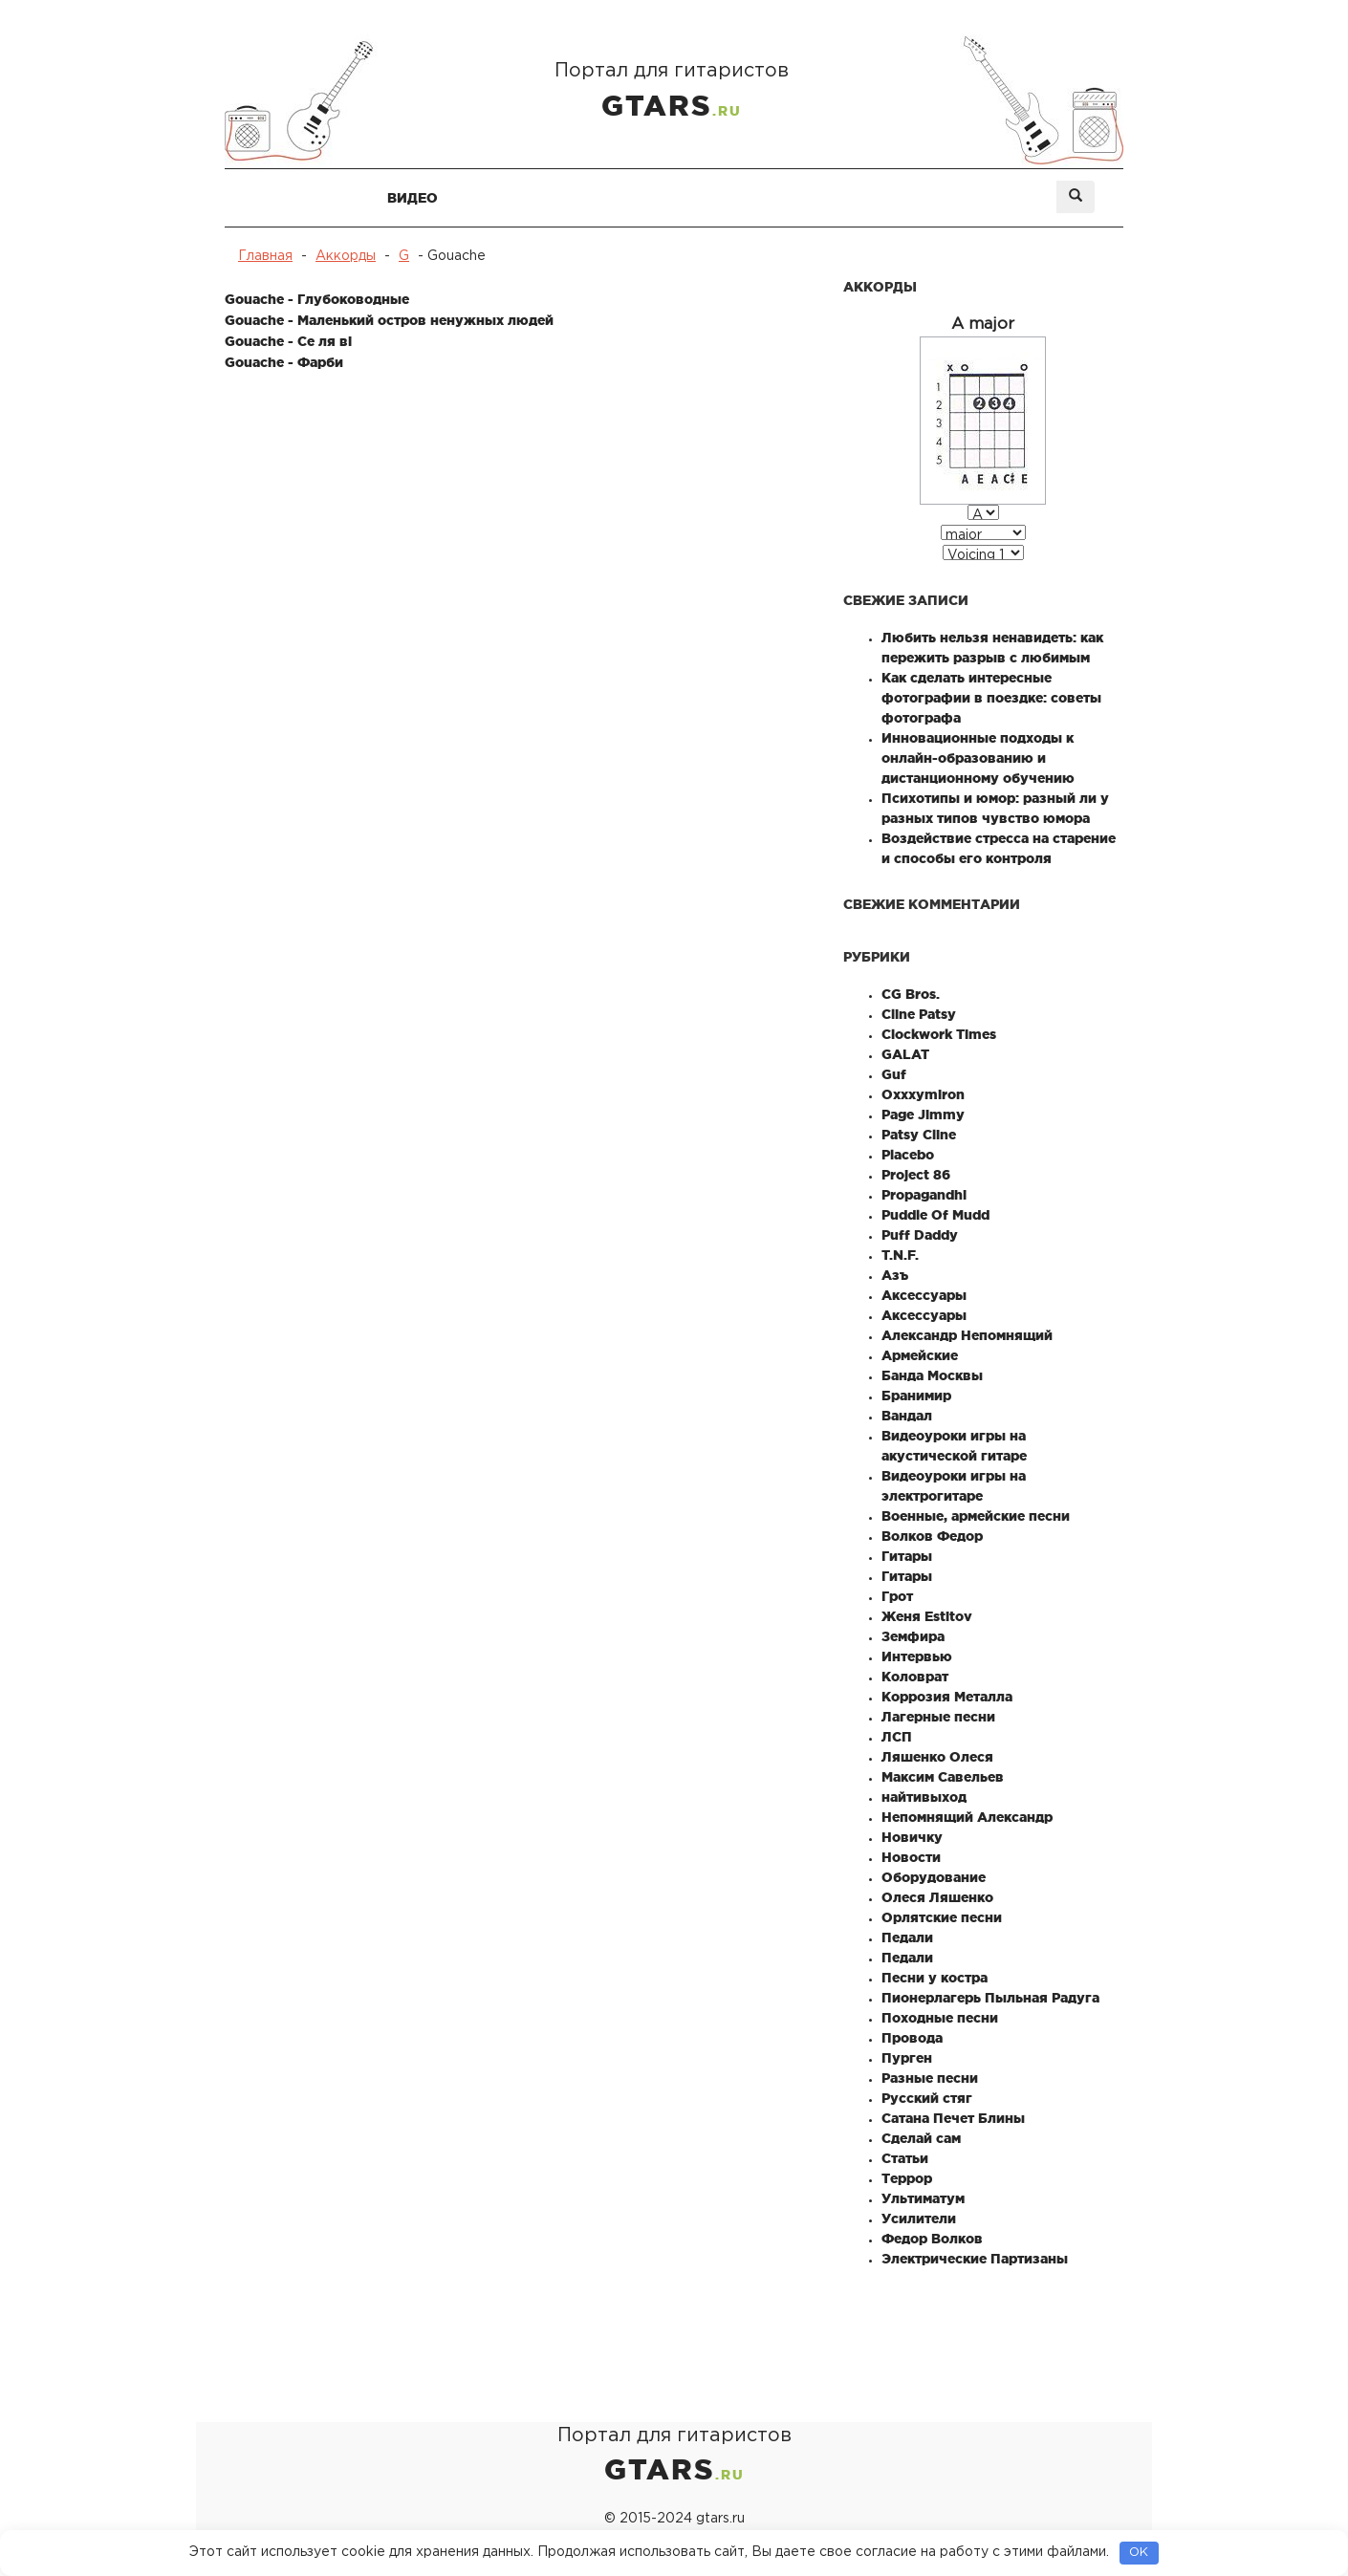 The width and height of the screenshot is (1348, 2576). Describe the element at coordinates (288, 341) in the screenshot. I see `Gouache - Се ля ві` at that location.